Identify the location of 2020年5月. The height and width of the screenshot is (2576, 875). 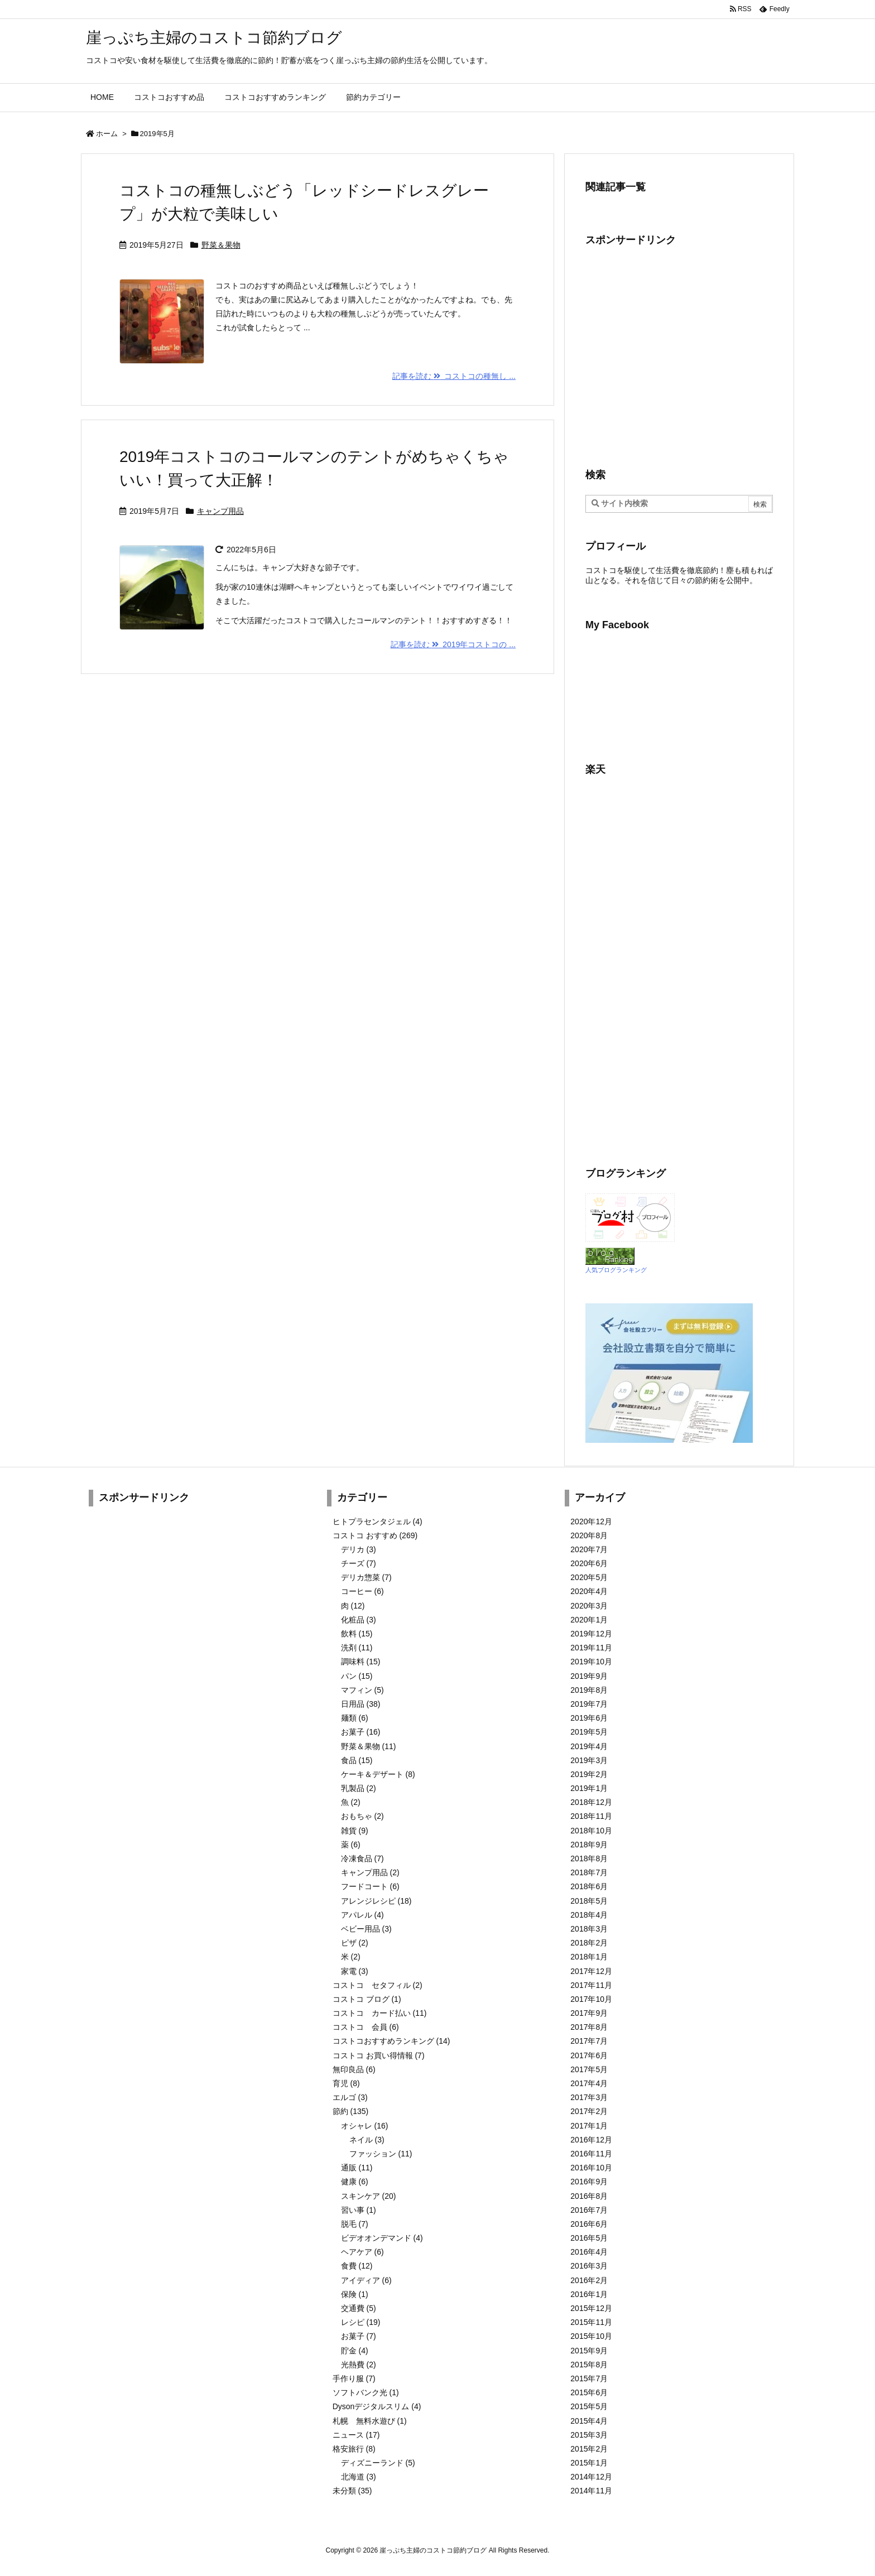
(589, 1577).